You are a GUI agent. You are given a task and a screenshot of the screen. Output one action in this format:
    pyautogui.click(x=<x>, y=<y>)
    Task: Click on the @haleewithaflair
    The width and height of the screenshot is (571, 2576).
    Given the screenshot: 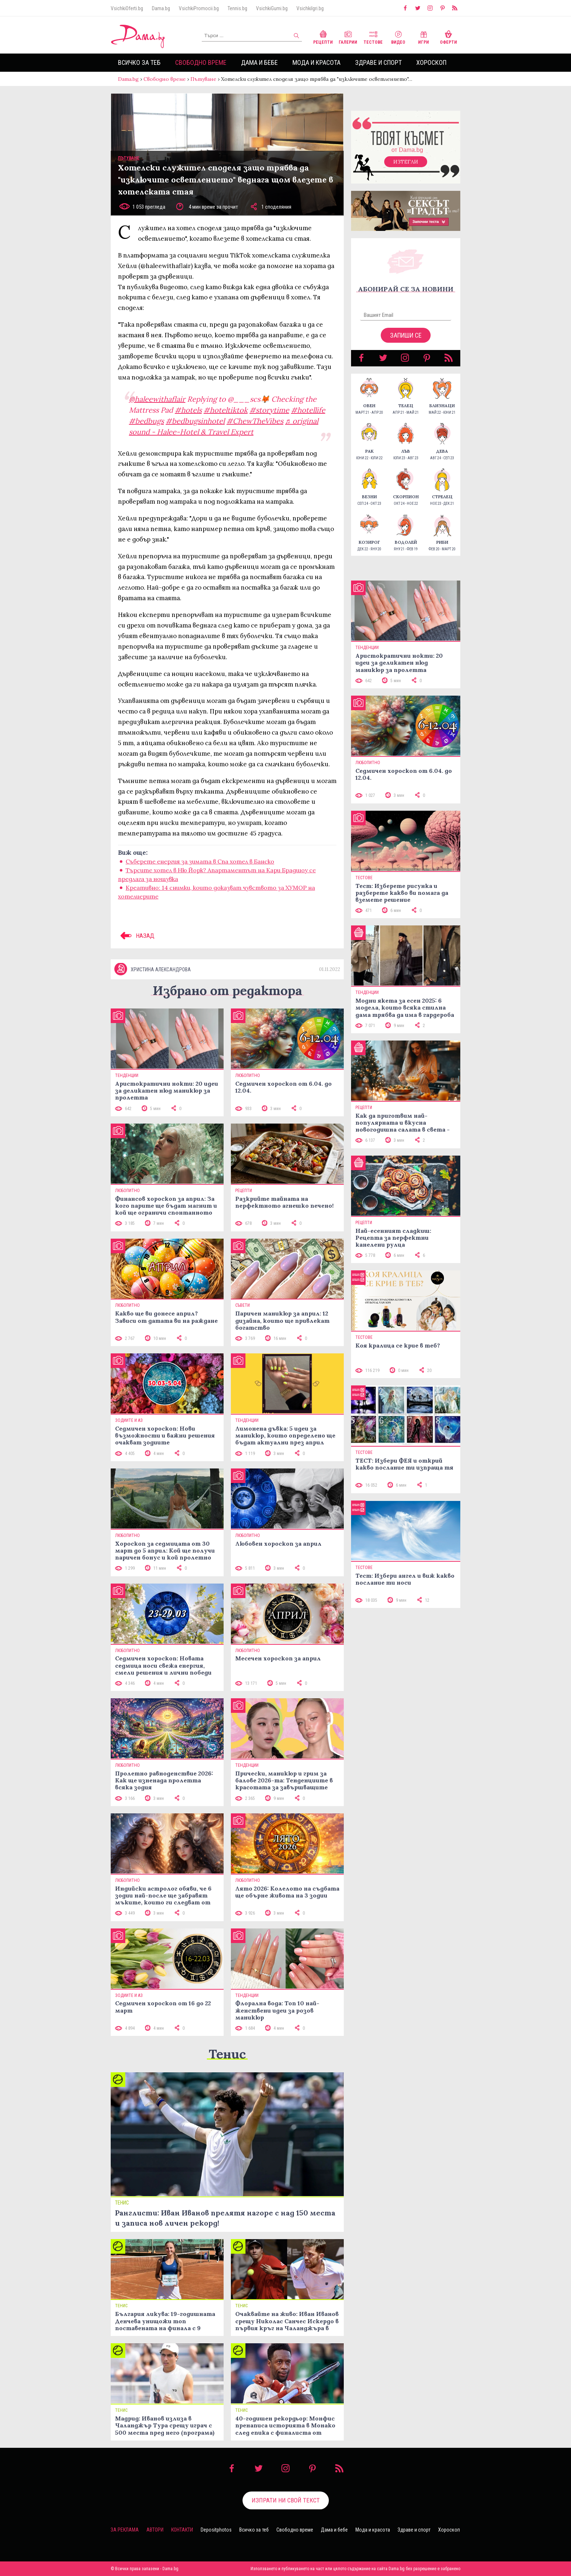 What is the action you would take?
    pyautogui.click(x=157, y=399)
    